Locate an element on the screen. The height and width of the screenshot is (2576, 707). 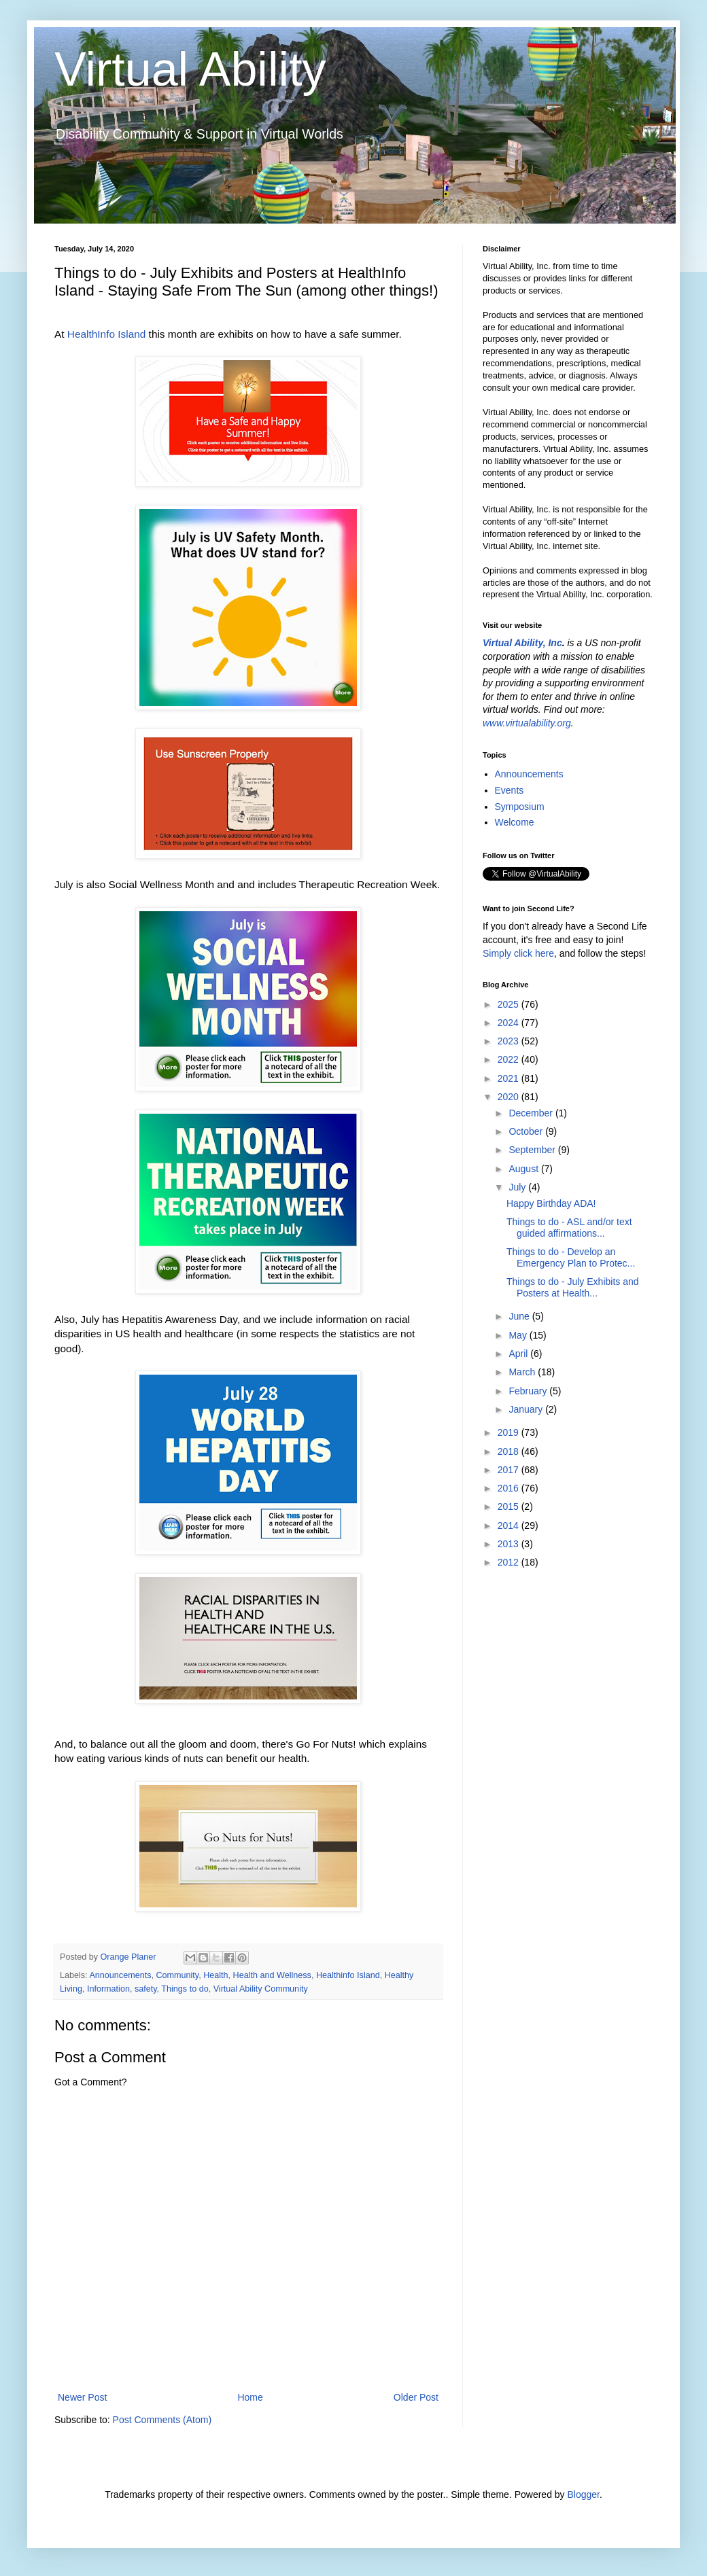
Virtual Ability, Inc is located at coordinates (522, 642).